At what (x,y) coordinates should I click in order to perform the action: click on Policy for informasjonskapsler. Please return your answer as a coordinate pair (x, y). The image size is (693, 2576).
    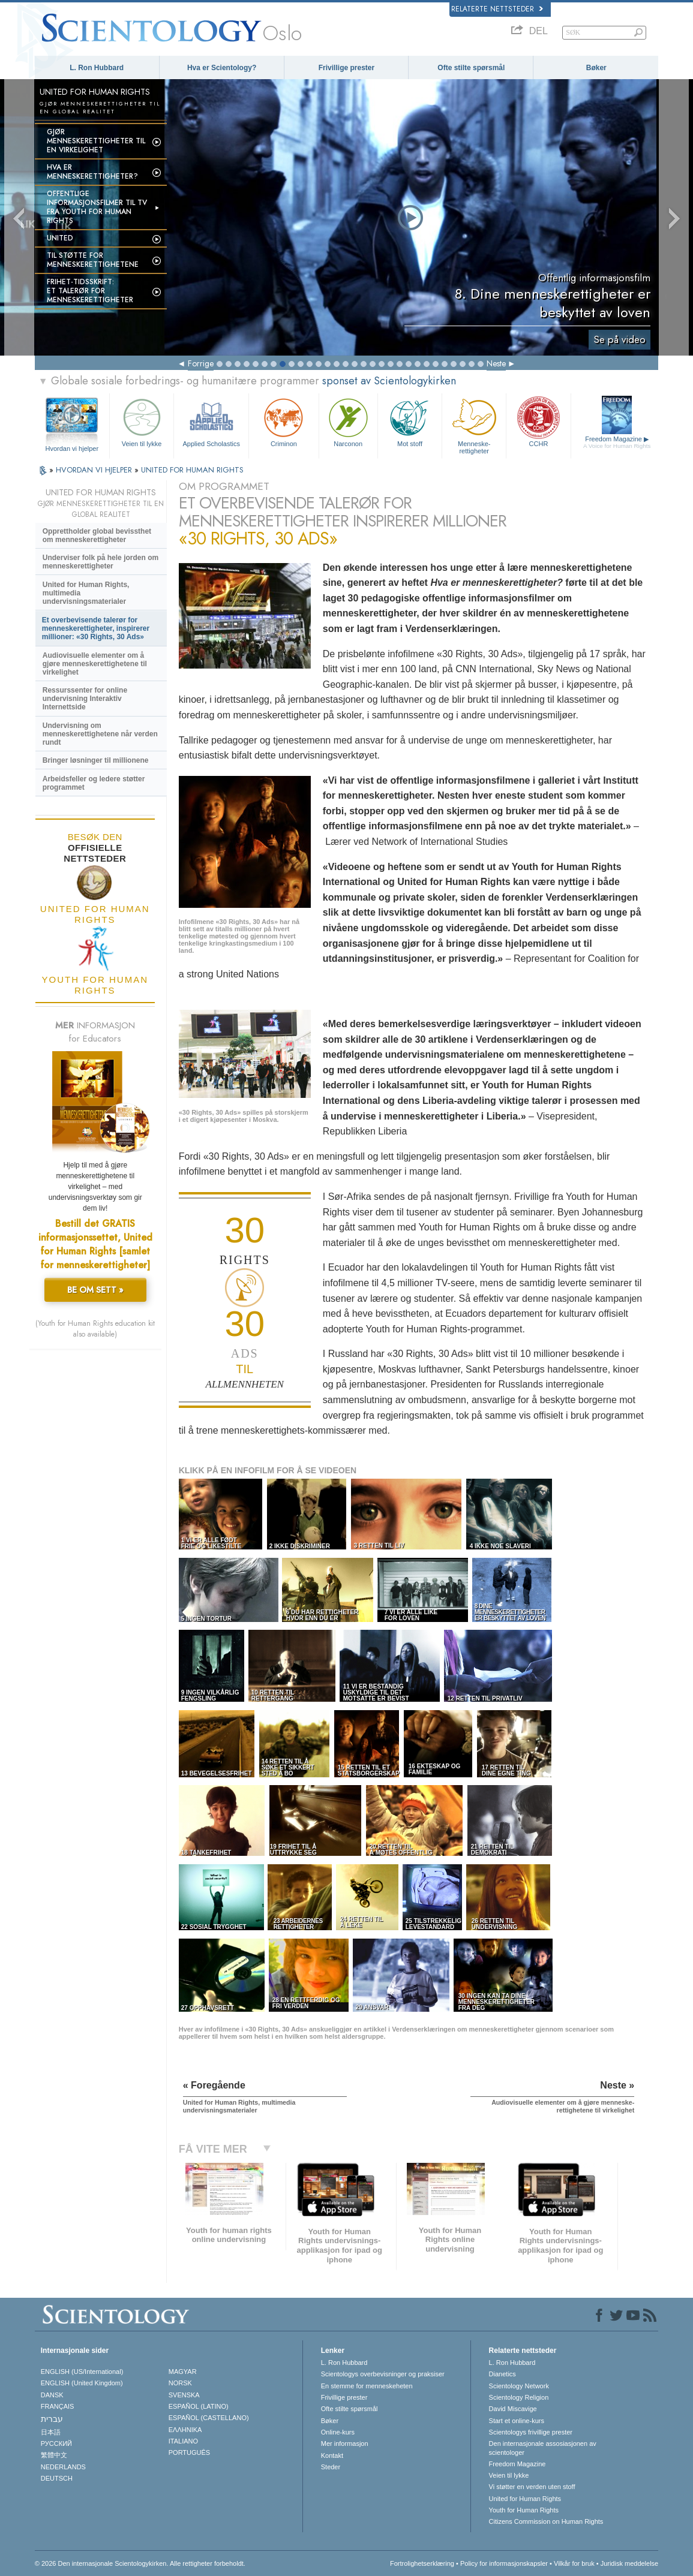
    Looking at the image, I should click on (504, 2563).